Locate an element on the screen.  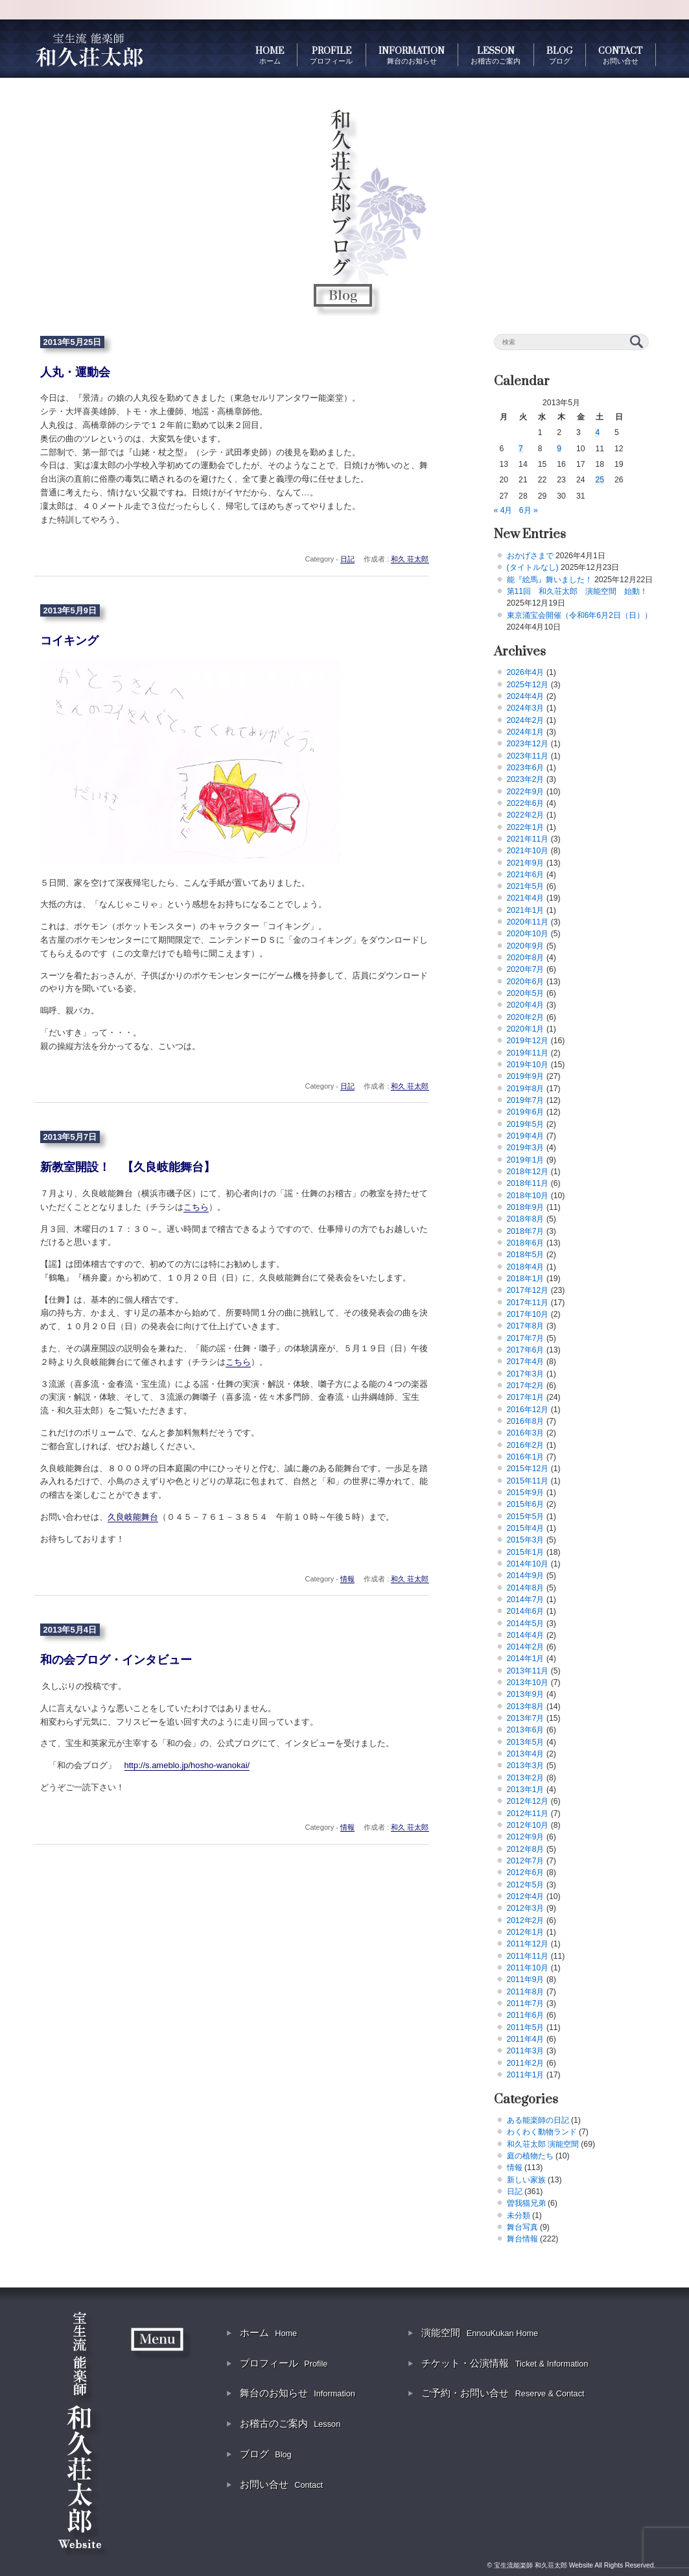
2017年1月 is located at coordinates (525, 1397).